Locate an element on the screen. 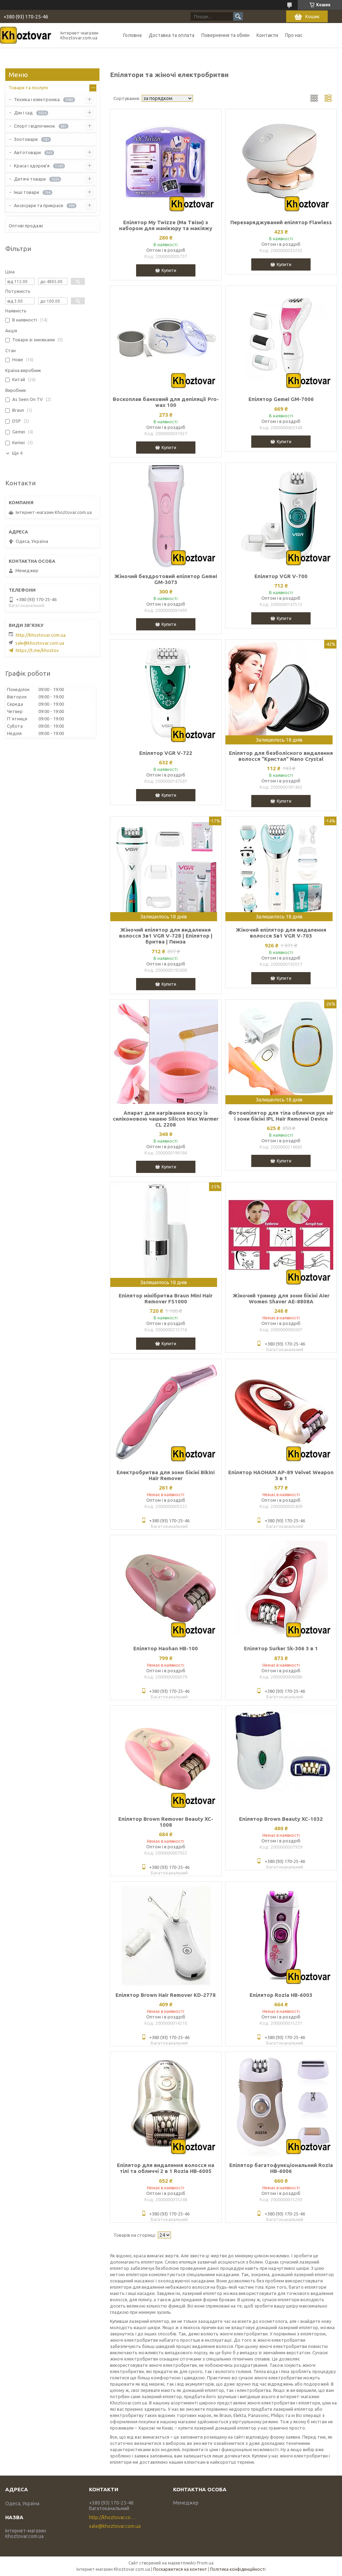  Ще 4 is located at coordinates (17, 453).